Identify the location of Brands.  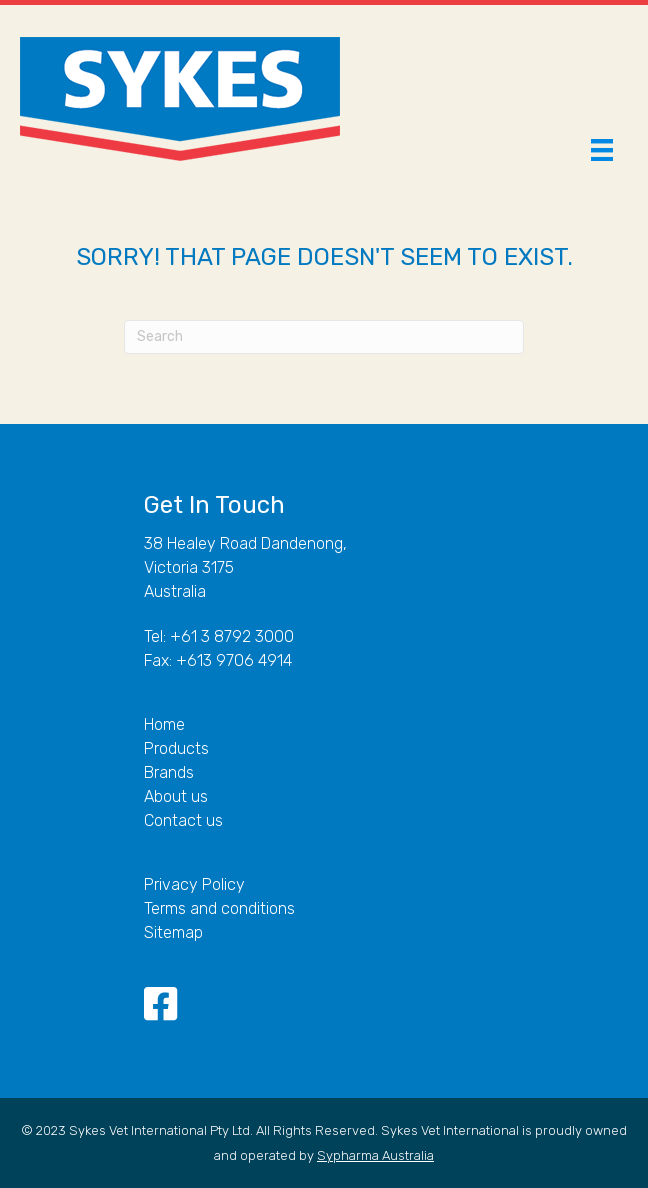
(169, 772).